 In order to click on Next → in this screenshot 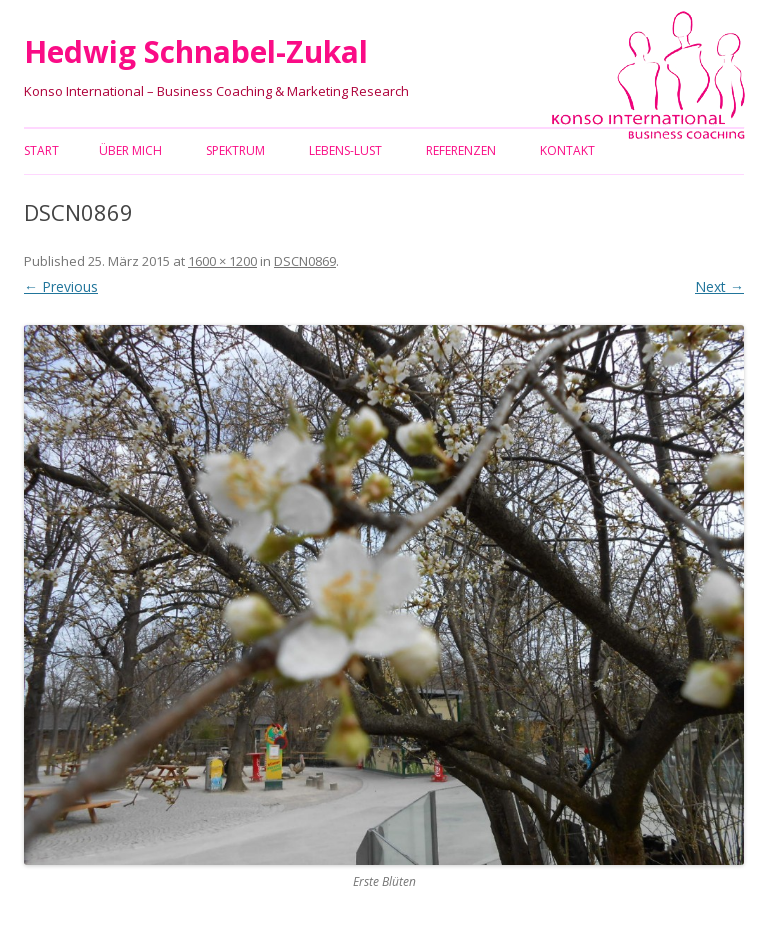, I will do `click(719, 286)`.